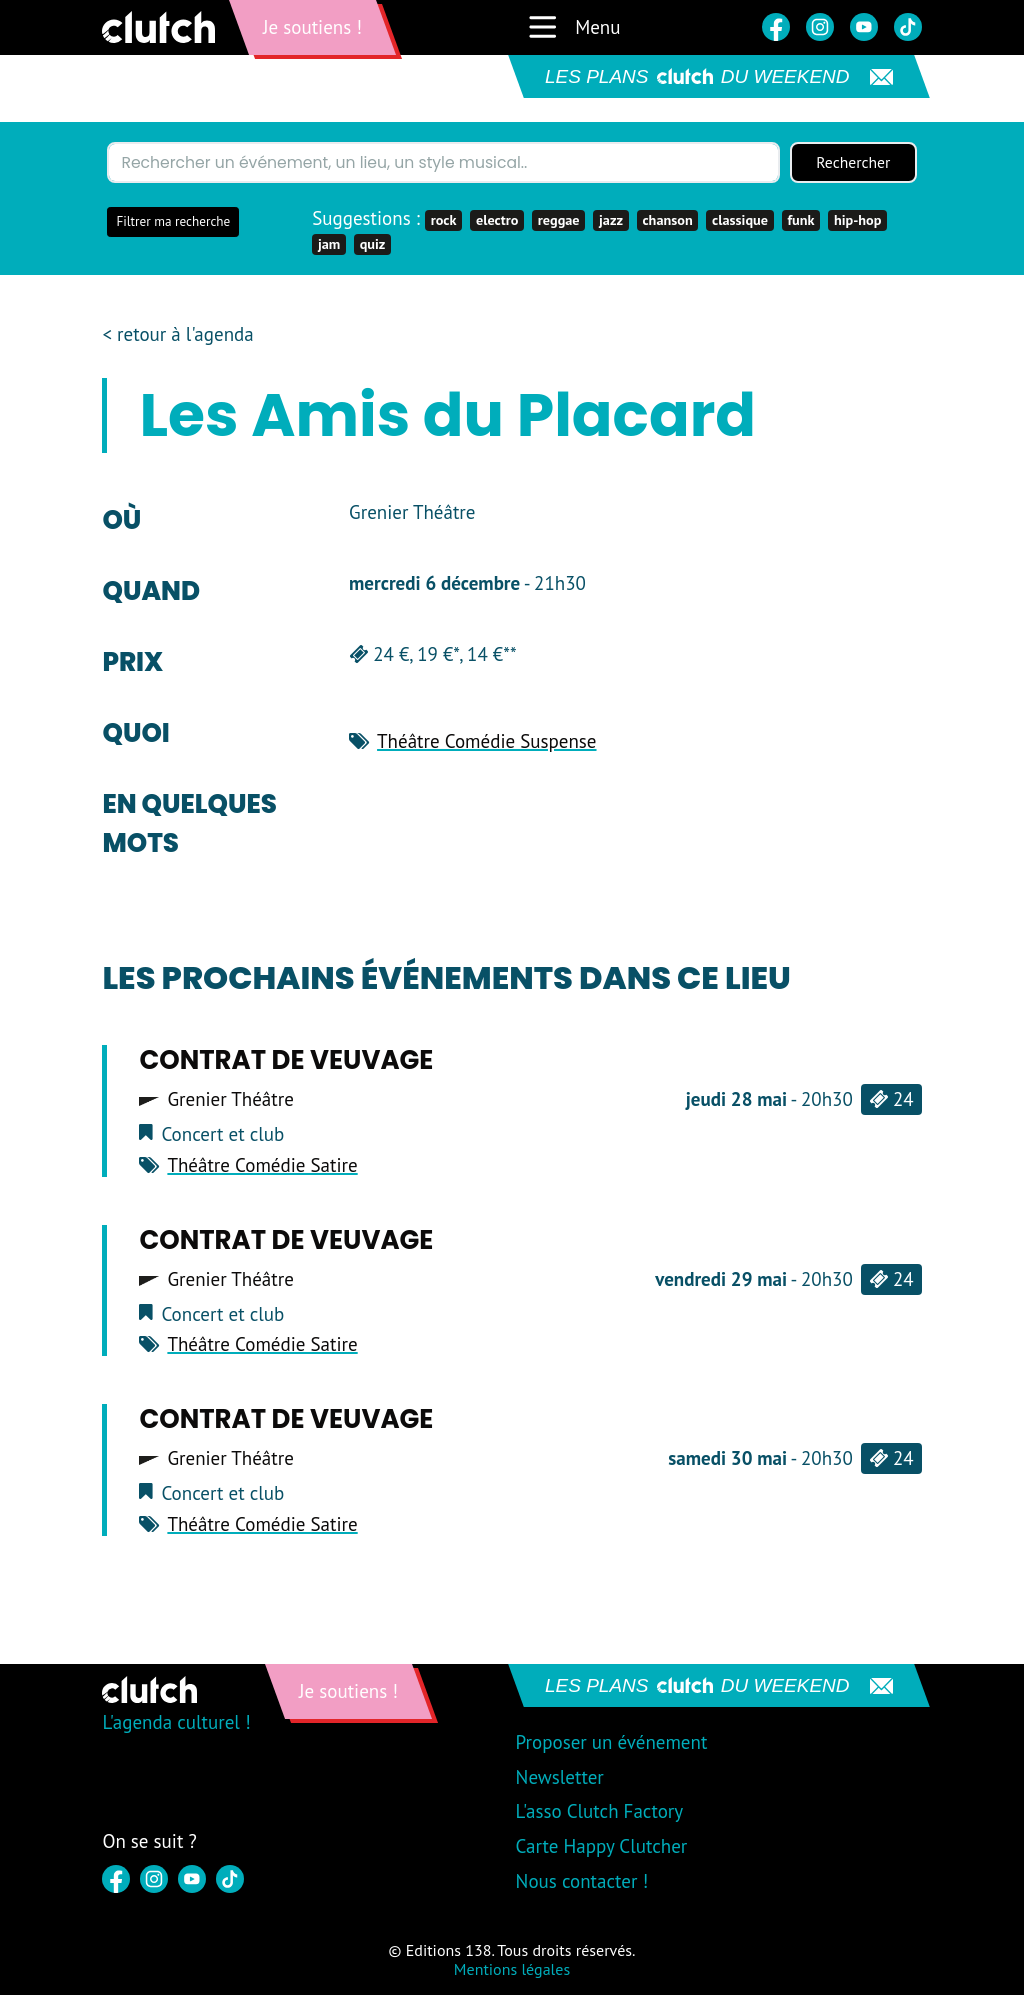  Describe the element at coordinates (230, 1100) in the screenshot. I see `Grenier Théâtre` at that location.